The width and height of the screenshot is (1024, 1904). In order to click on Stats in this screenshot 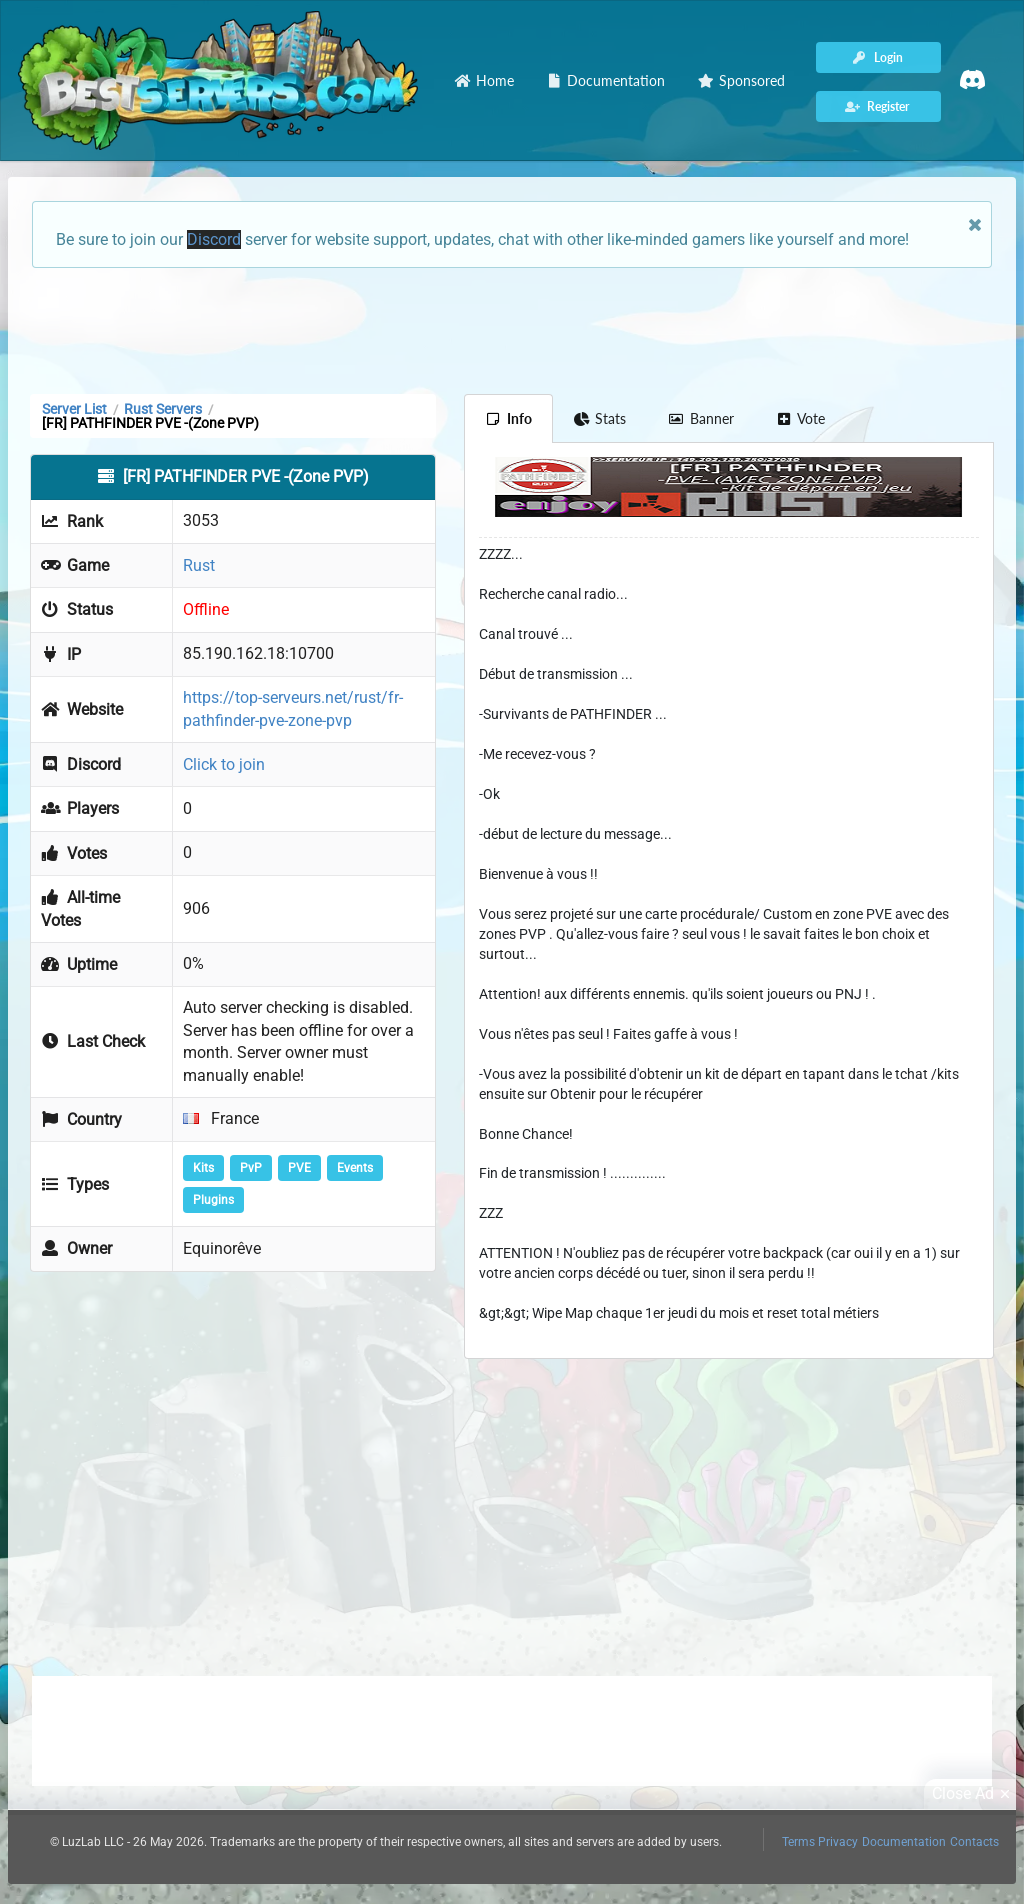, I will do `click(600, 418)`.